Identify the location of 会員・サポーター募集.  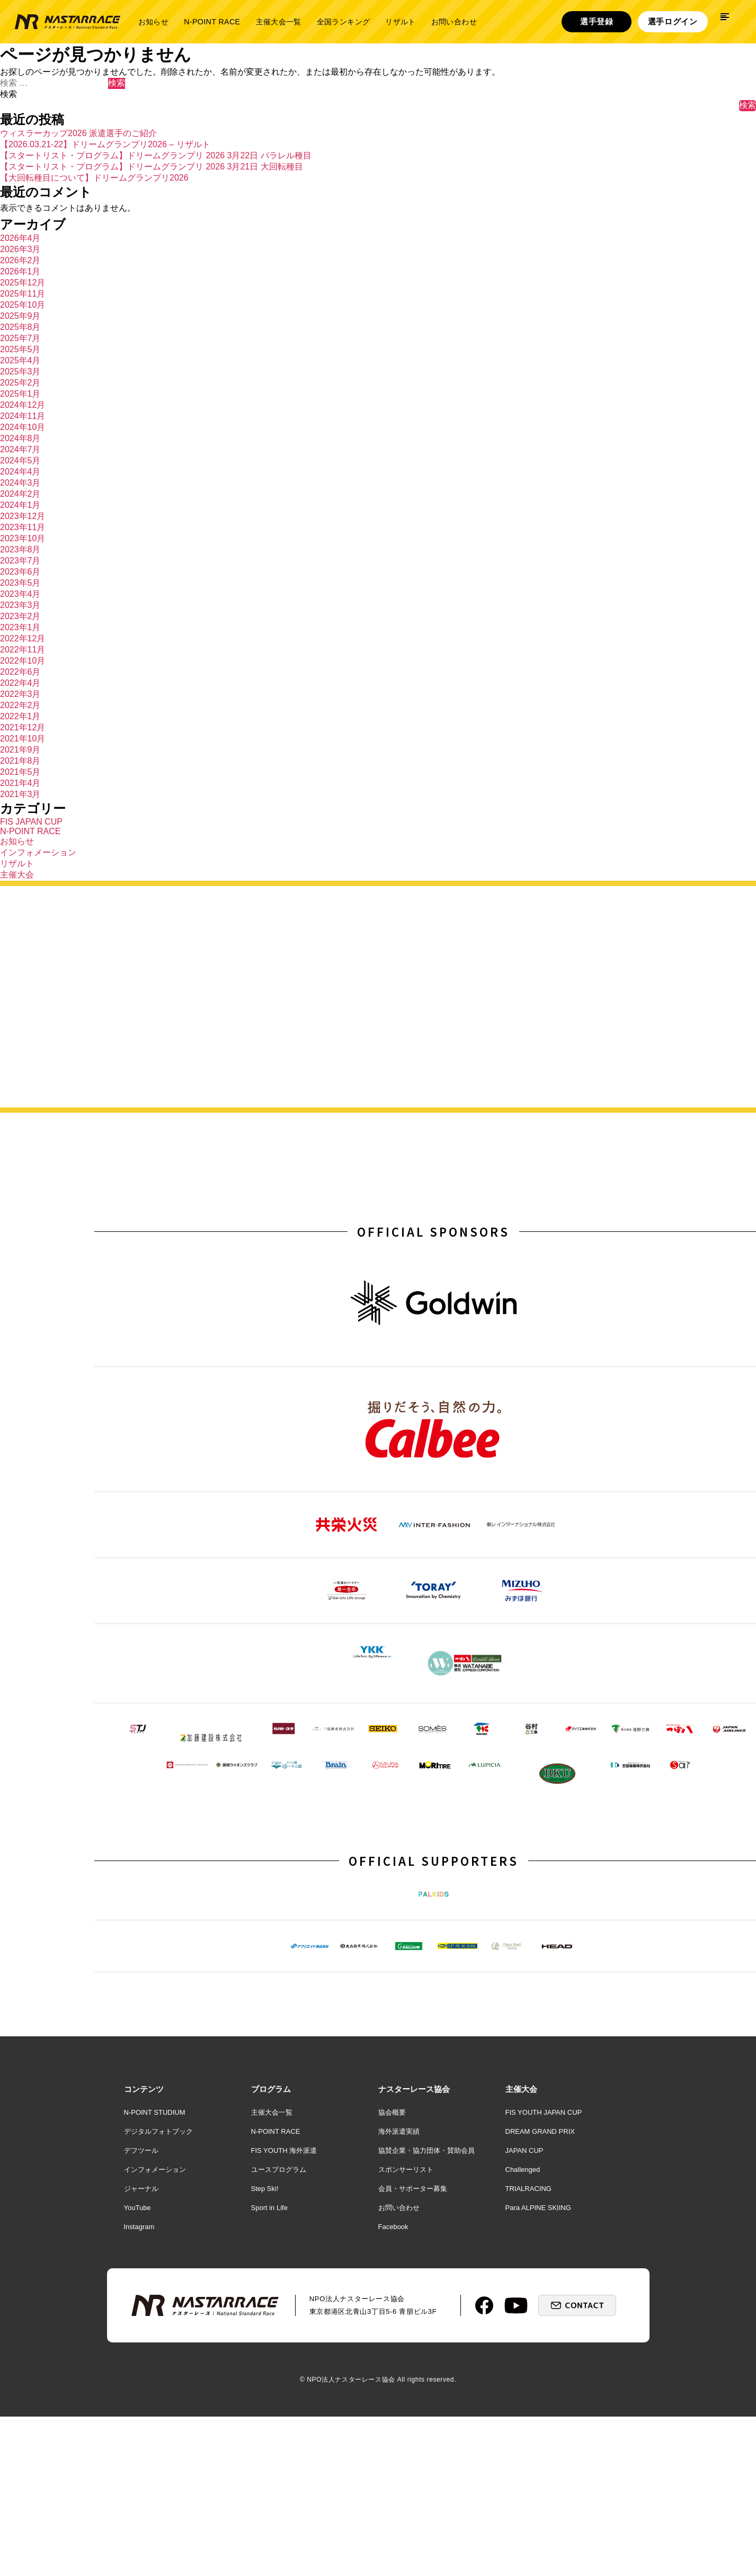
(412, 2362).